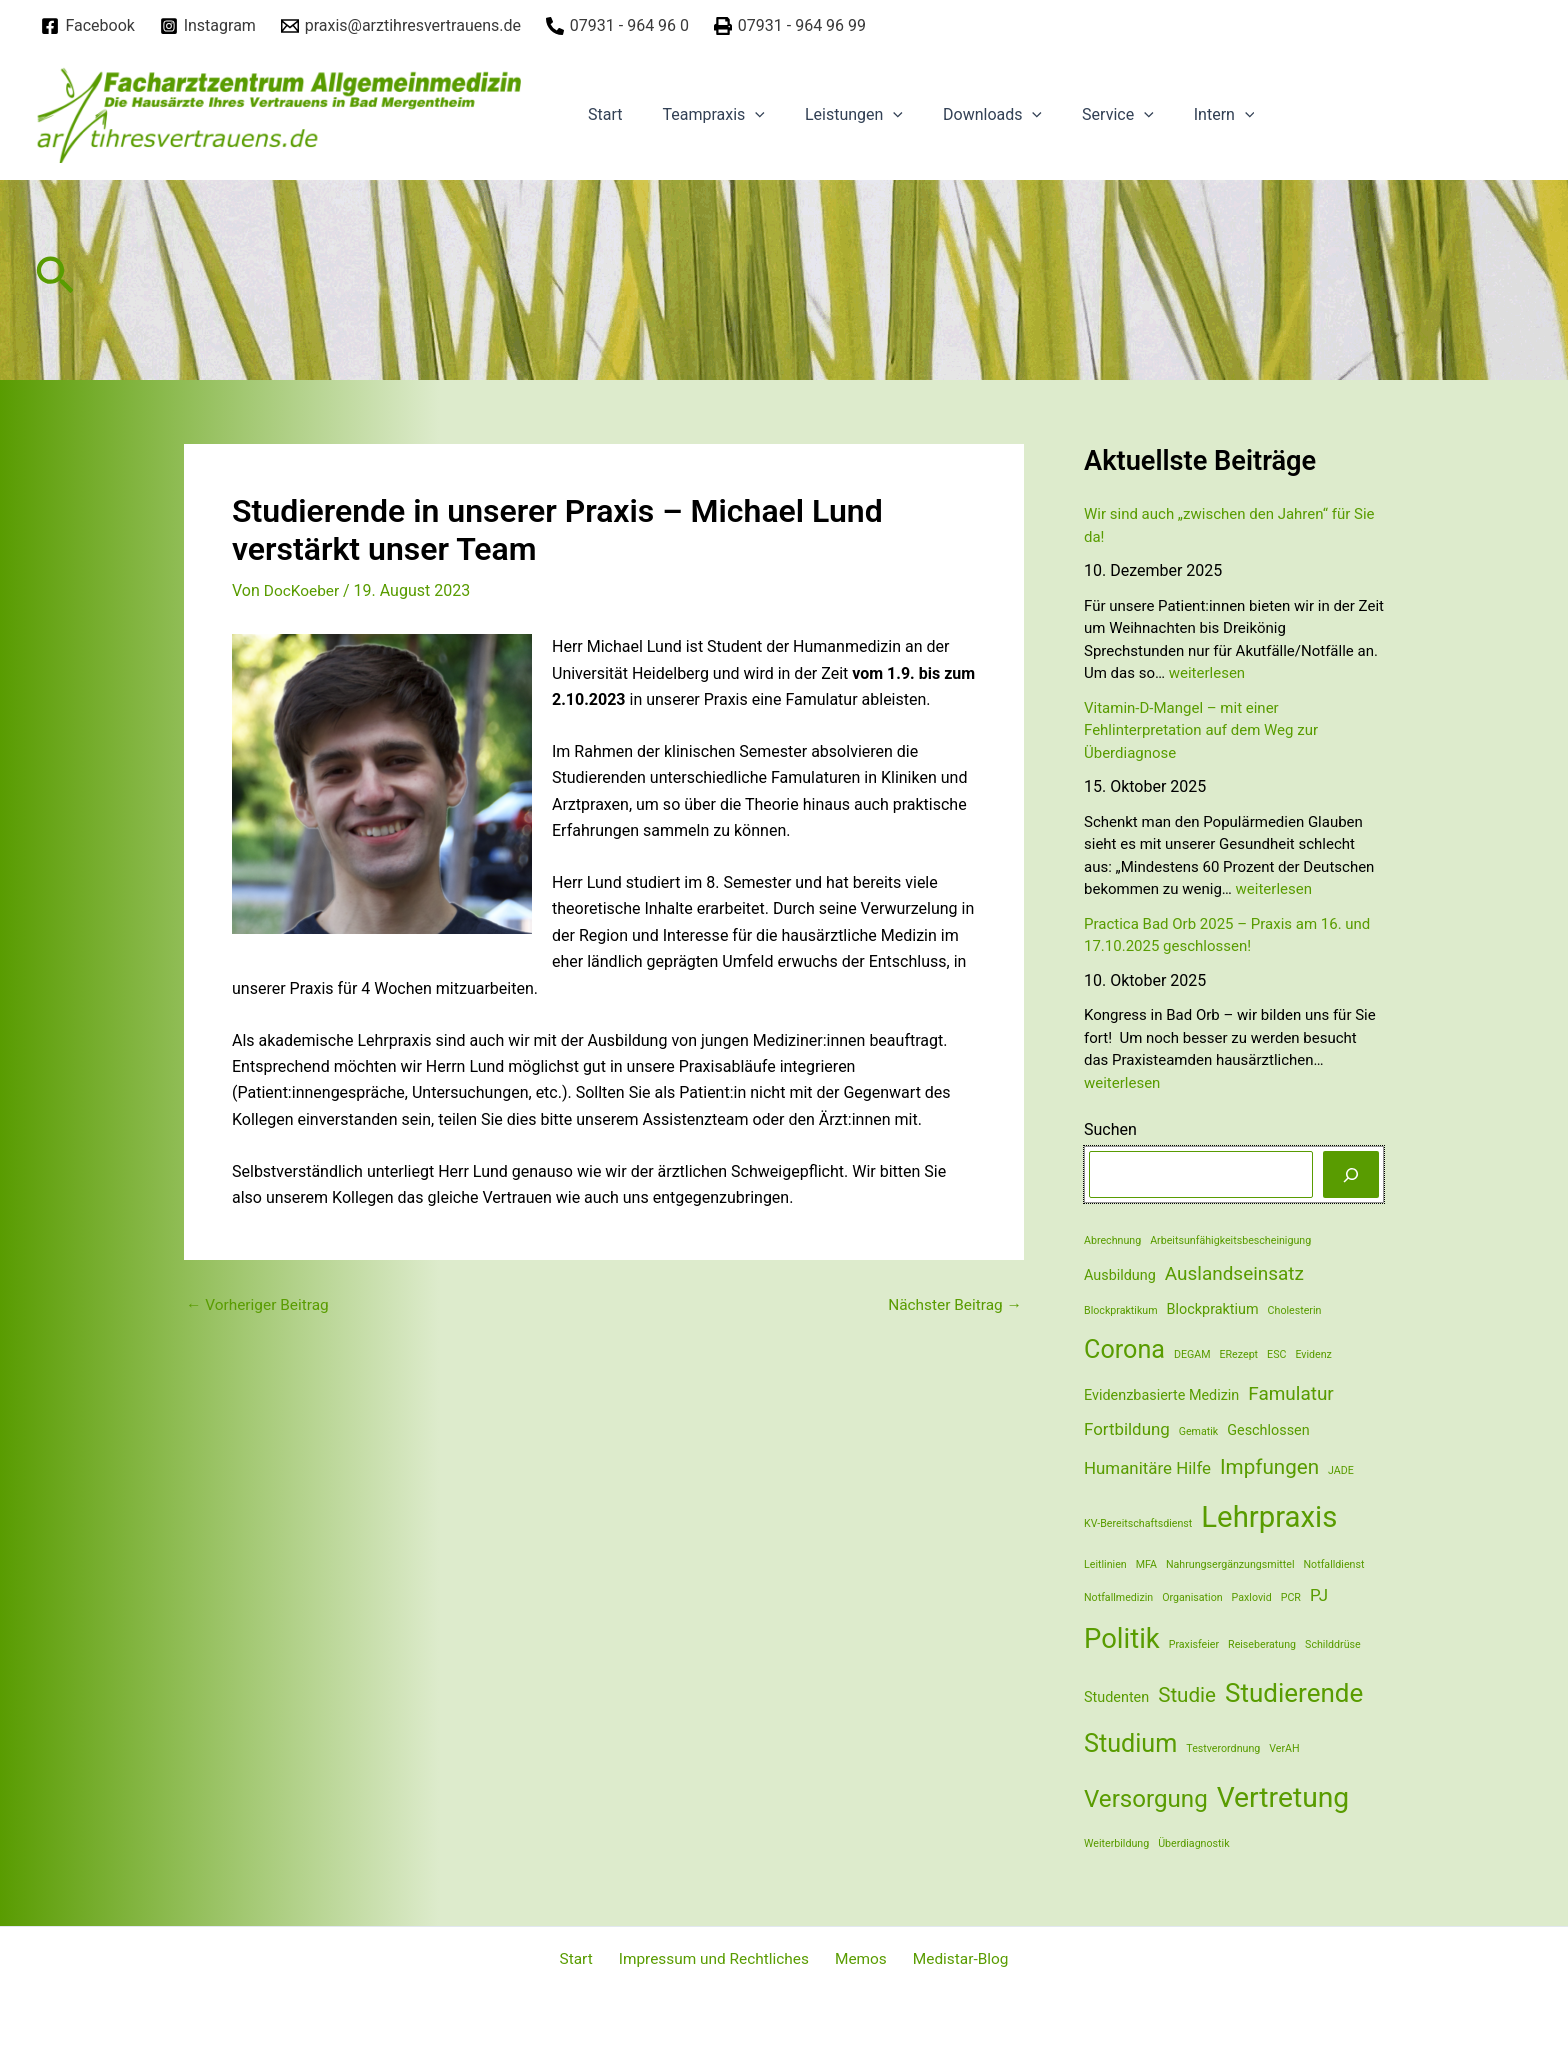 This screenshot has height=2047, width=1568. I want to click on Arbeitsunfähigkeitsbescheinigung [Arbeitsunfähigkeitsbescheinigung (1 Eintrag)], so click(1230, 1240).